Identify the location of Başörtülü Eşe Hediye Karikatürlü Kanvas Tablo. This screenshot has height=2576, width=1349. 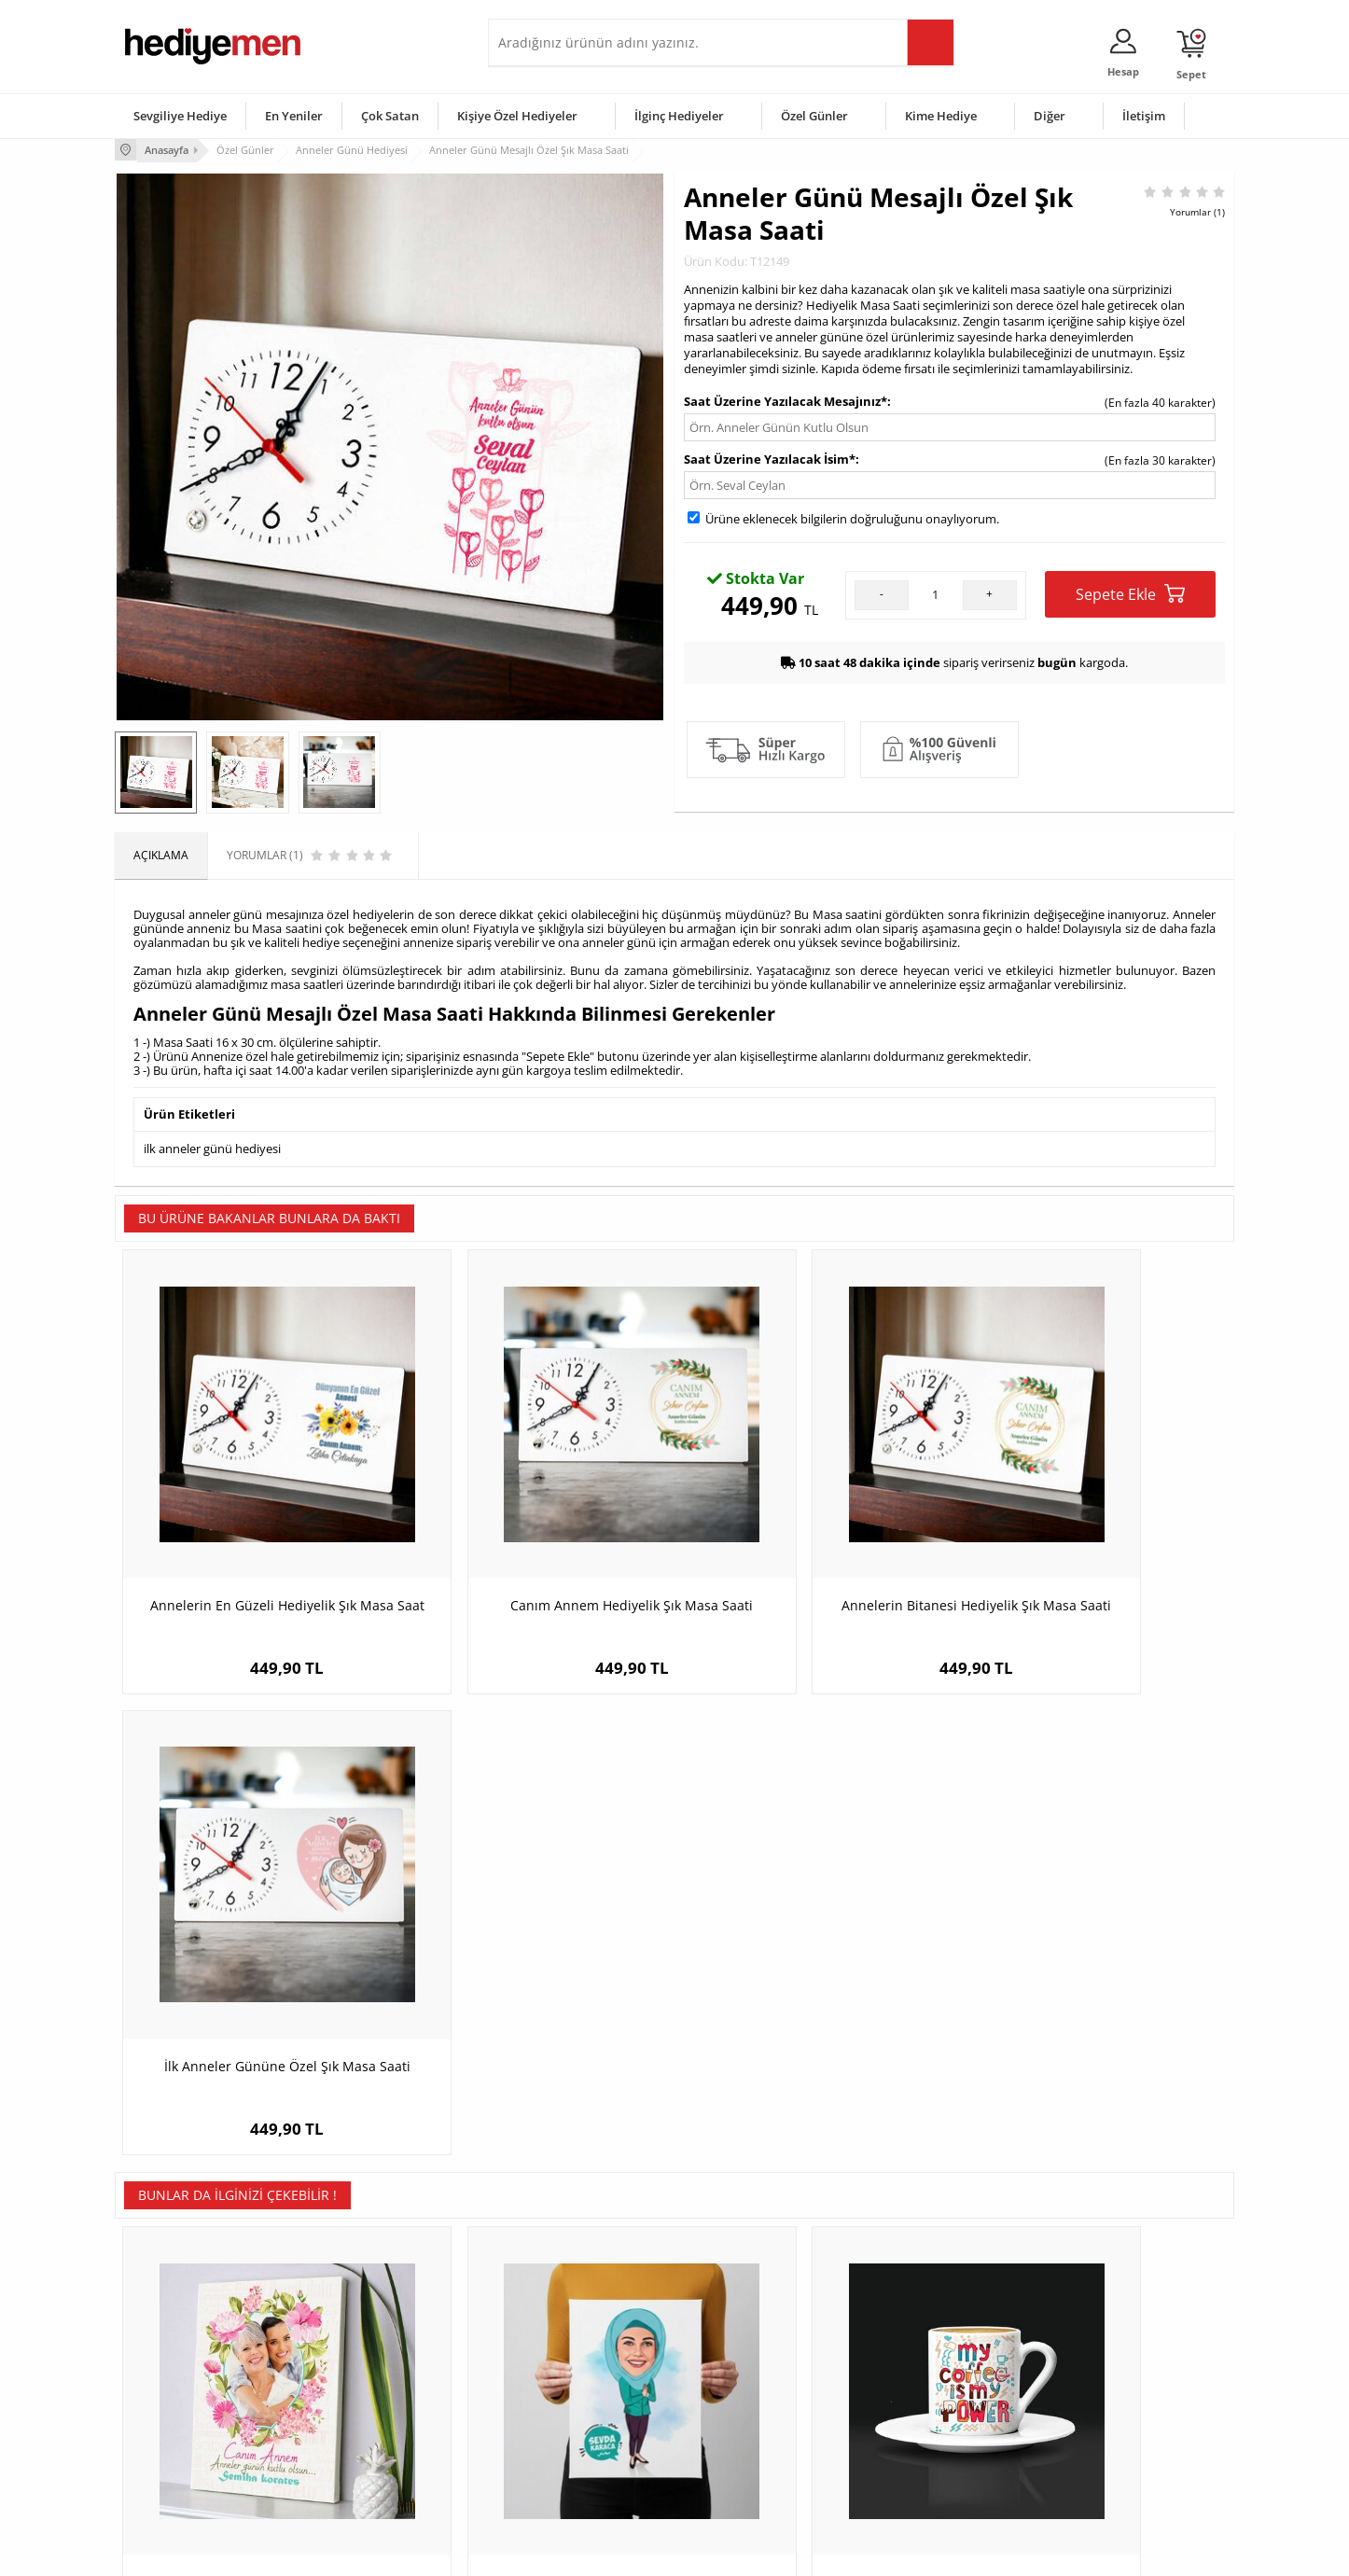
(535, 1997).